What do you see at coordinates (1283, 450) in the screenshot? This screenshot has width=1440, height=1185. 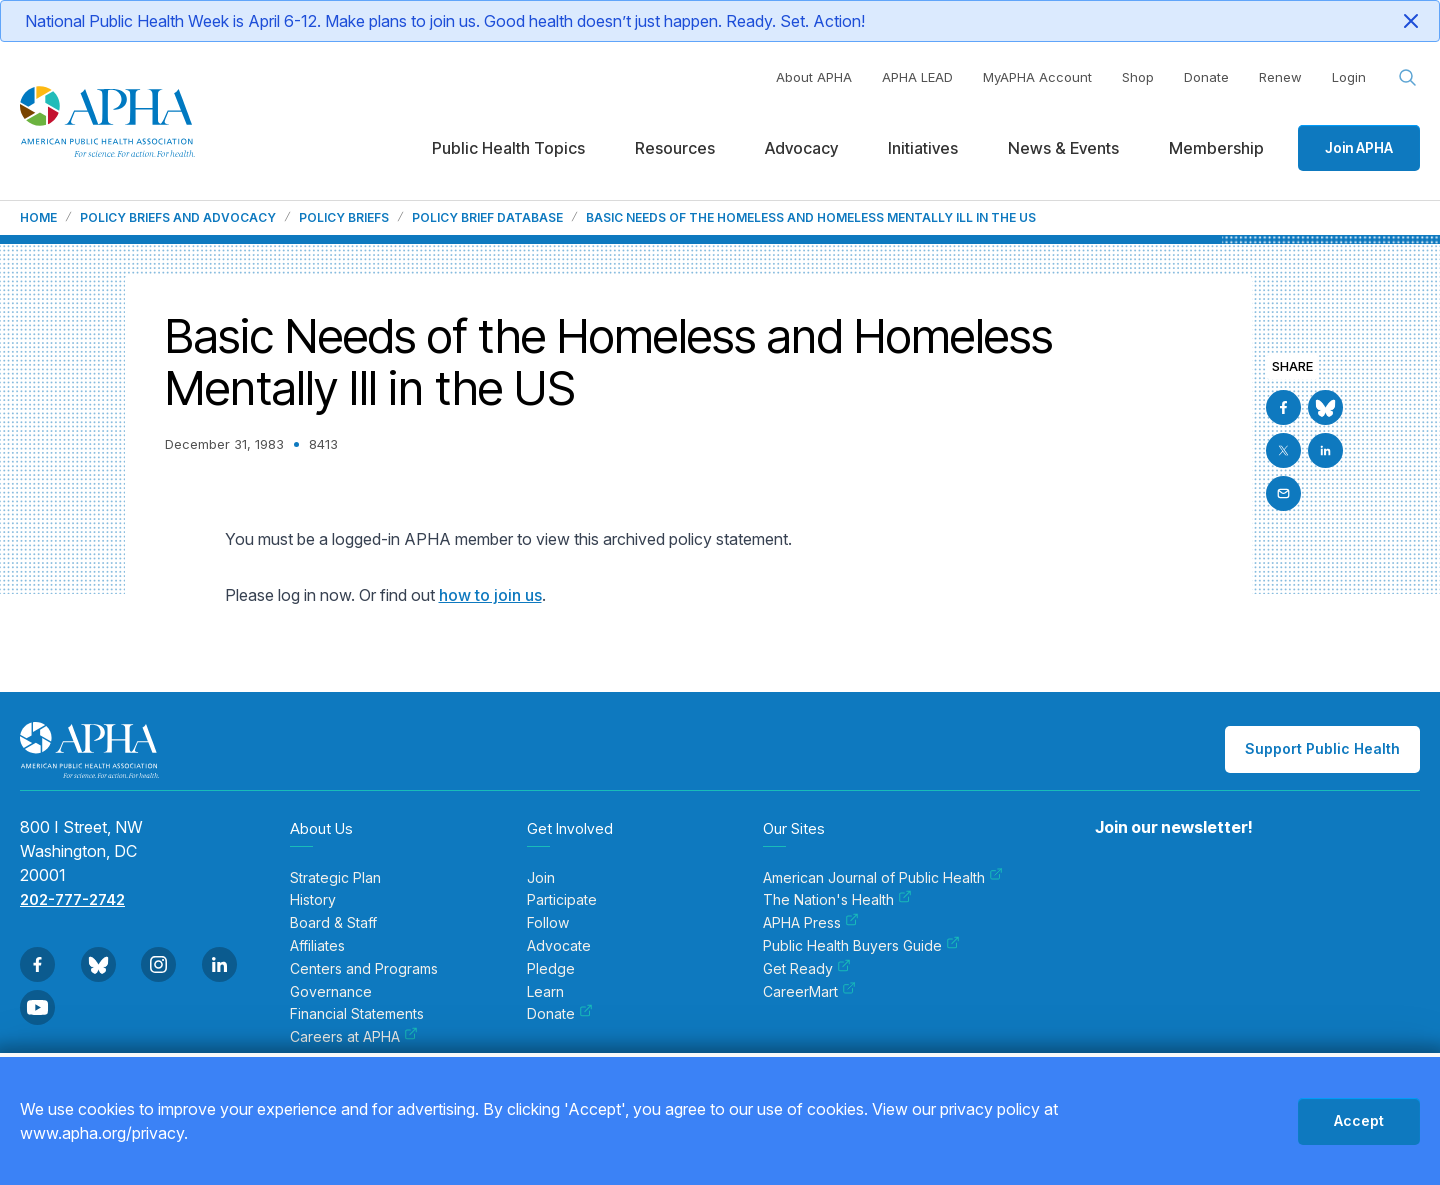 I see `[Go to X]` at bounding box center [1283, 450].